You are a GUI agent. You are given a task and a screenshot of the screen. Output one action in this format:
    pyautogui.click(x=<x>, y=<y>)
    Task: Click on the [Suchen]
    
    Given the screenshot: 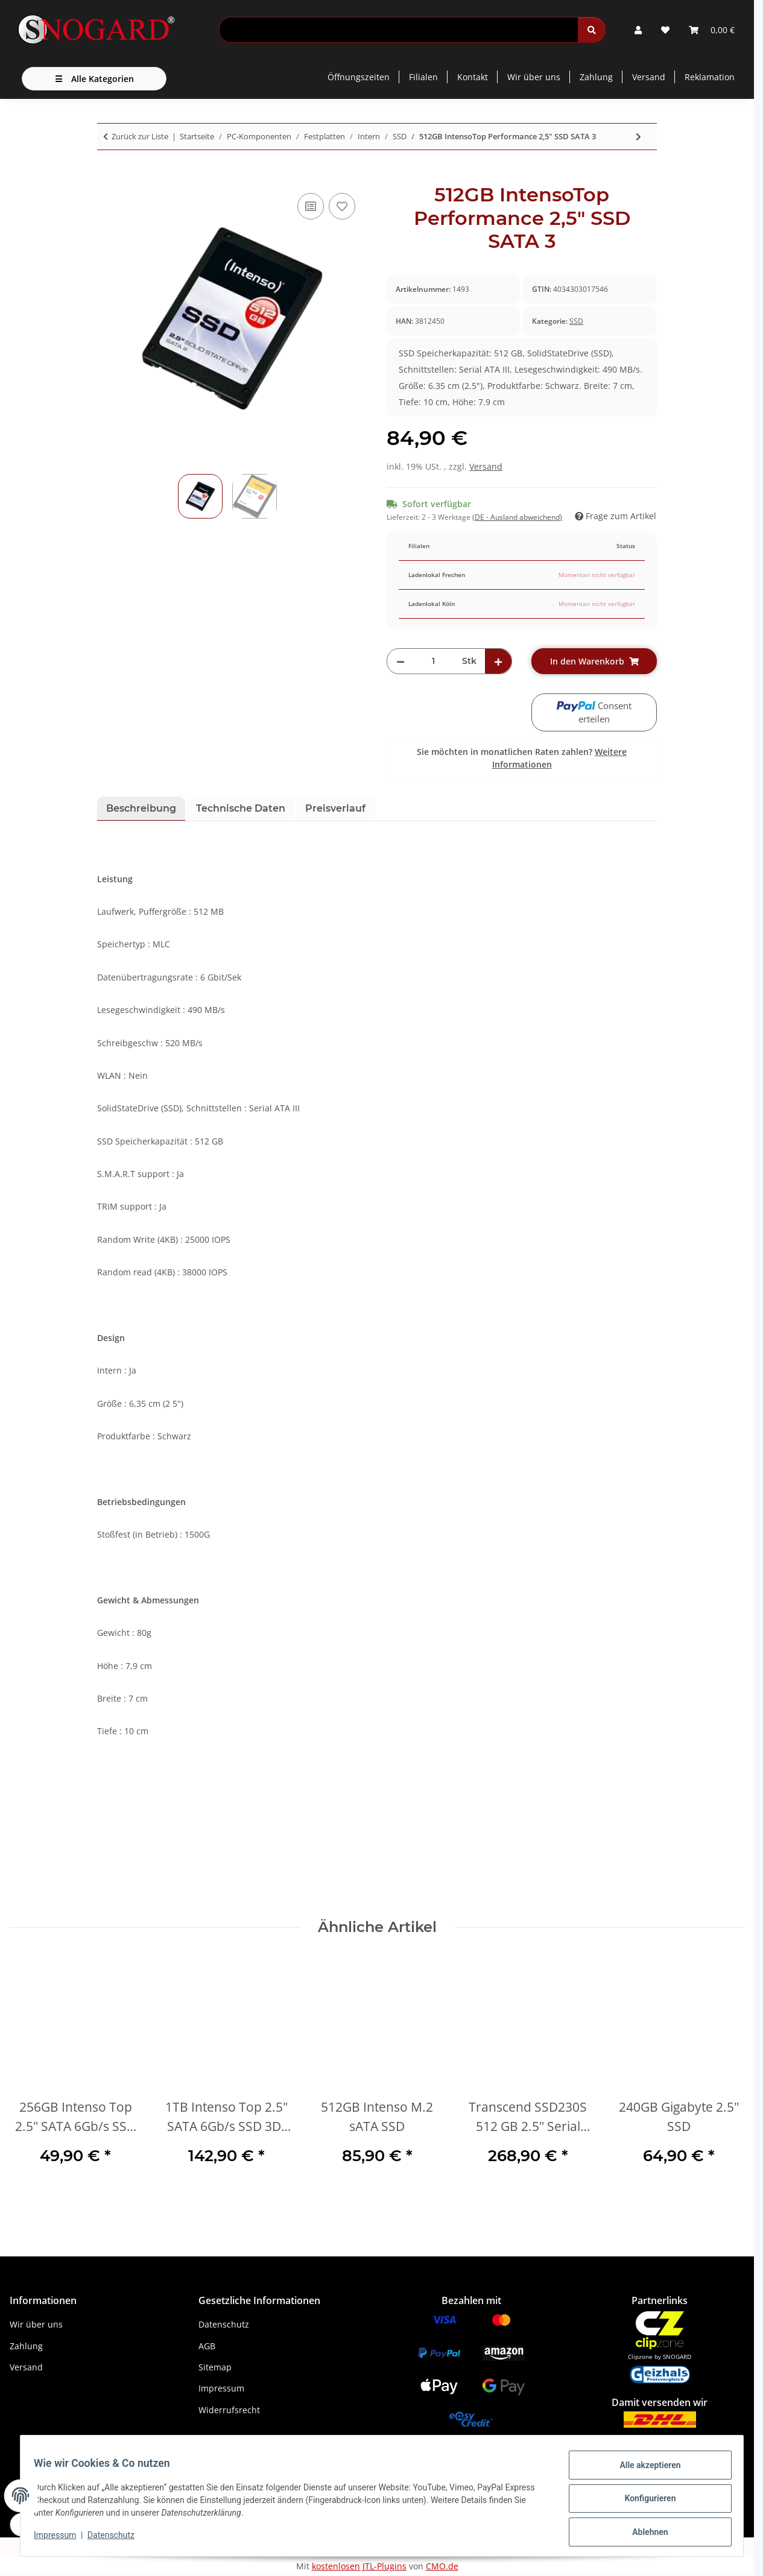 What is the action you would take?
    pyautogui.click(x=398, y=30)
    